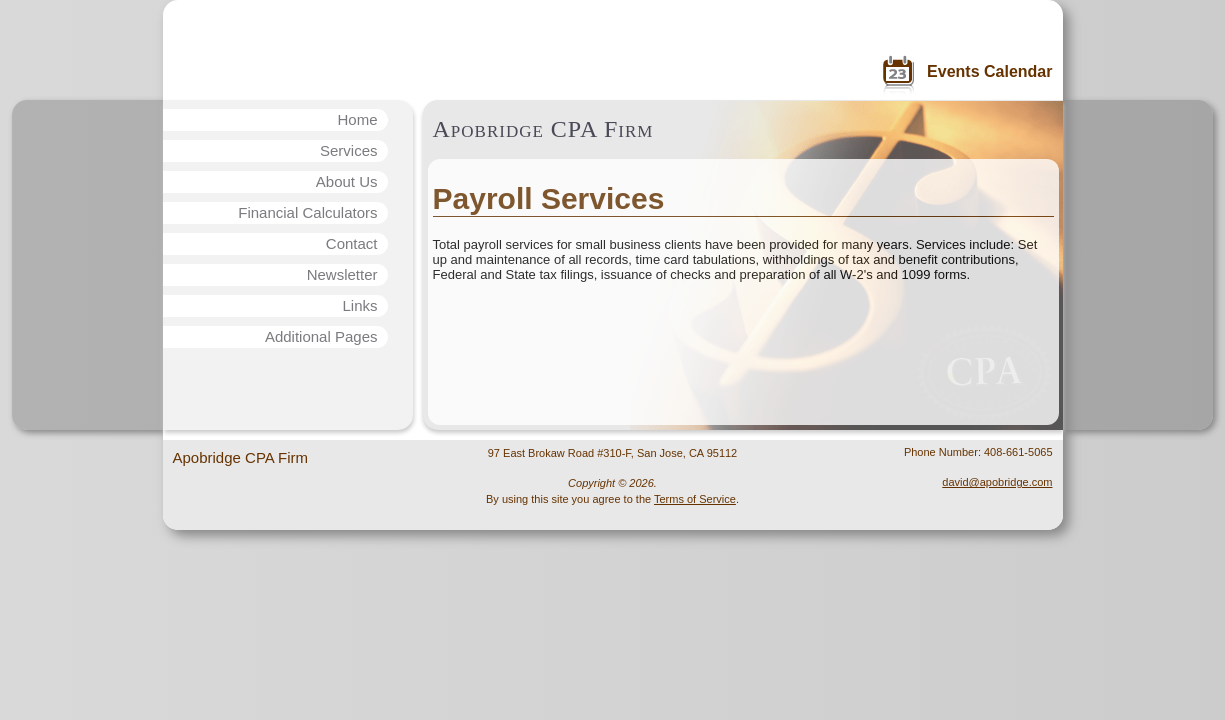 The width and height of the screenshot is (1225, 720). I want to click on Services, so click(349, 150).